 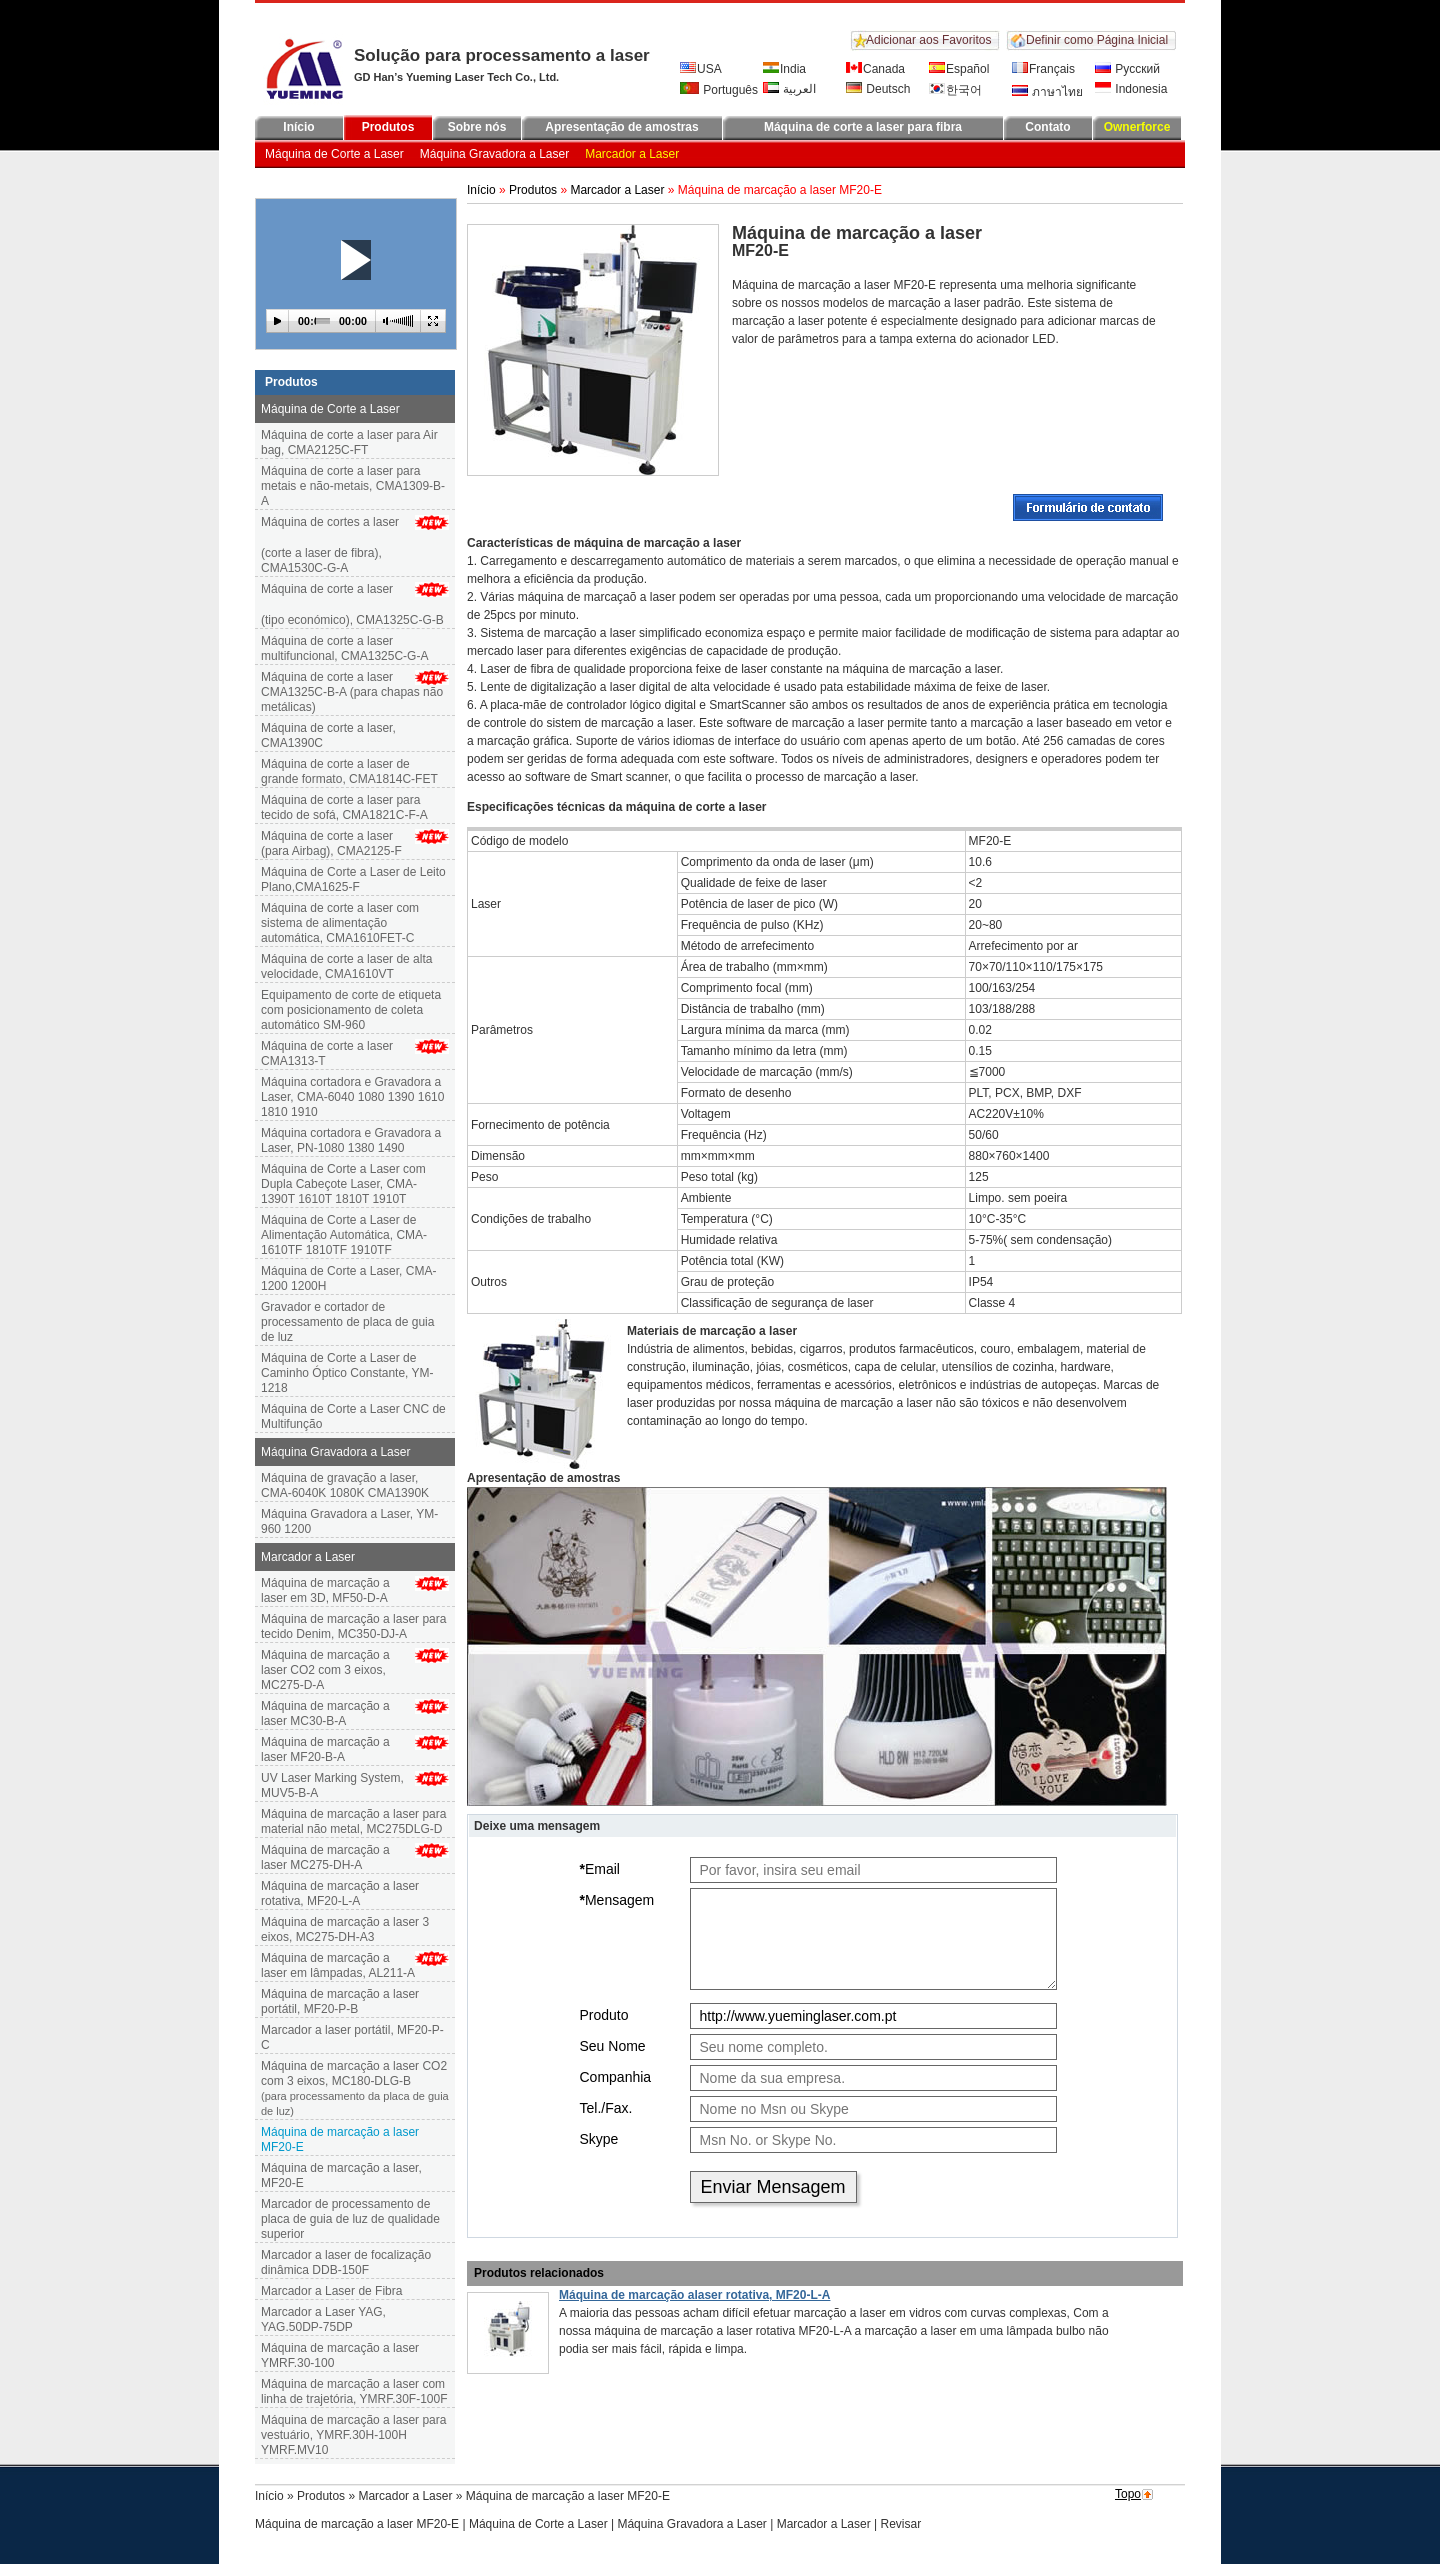 What do you see at coordinates (353, 1416) in the screenshot?
I see `Máquina de Corte a Laser CNC de Multifunção` at bounding box center [353, 1416].